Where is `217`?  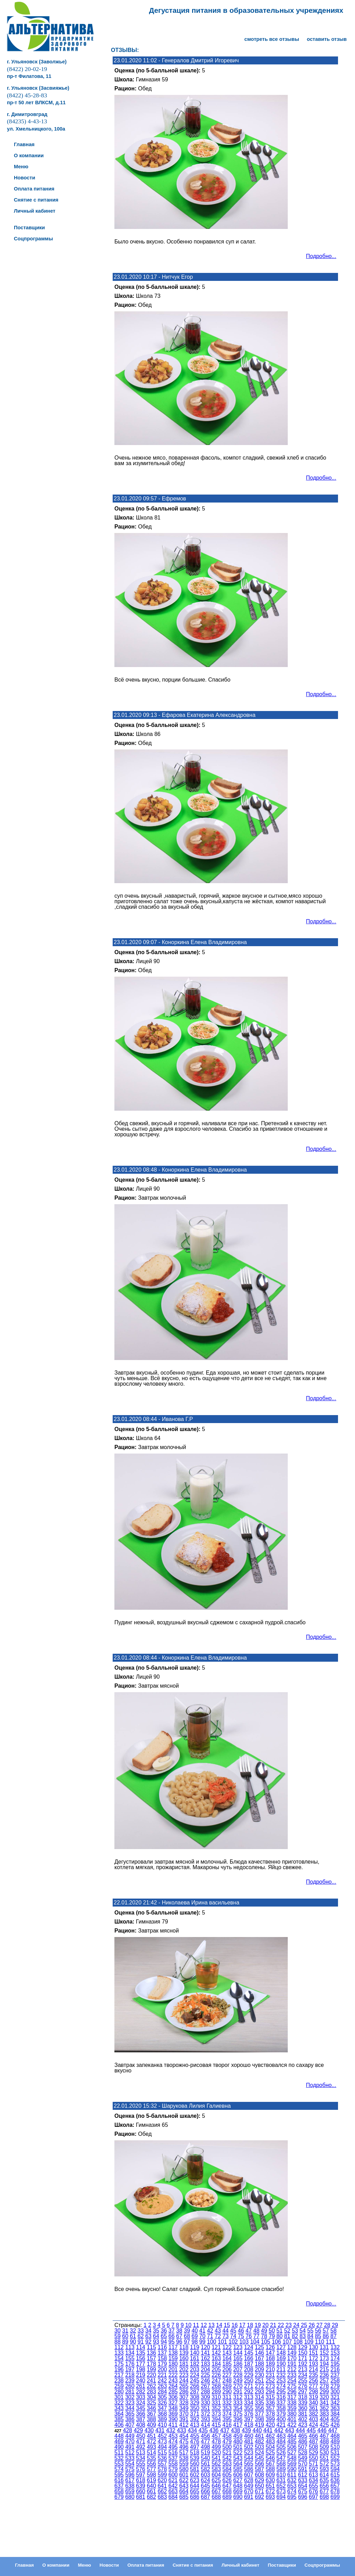
217 is located at coordinates (119, 2375).